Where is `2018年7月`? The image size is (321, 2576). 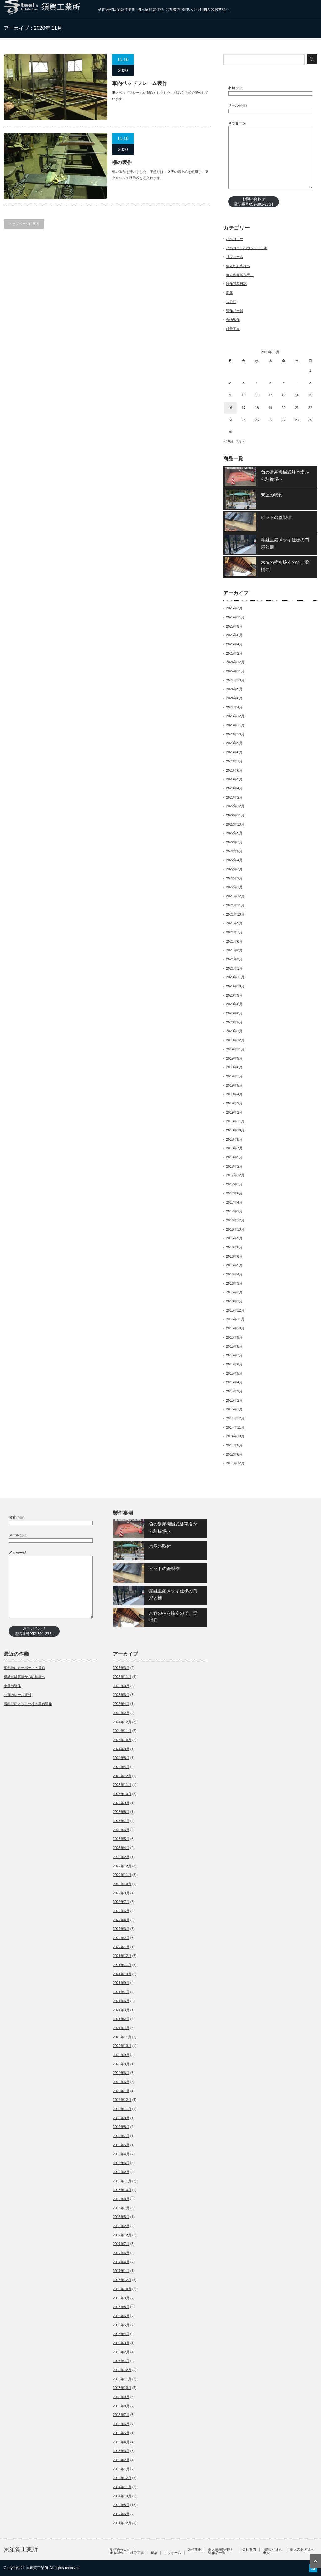 2018年7月 is located at coordinates (234, 1148).